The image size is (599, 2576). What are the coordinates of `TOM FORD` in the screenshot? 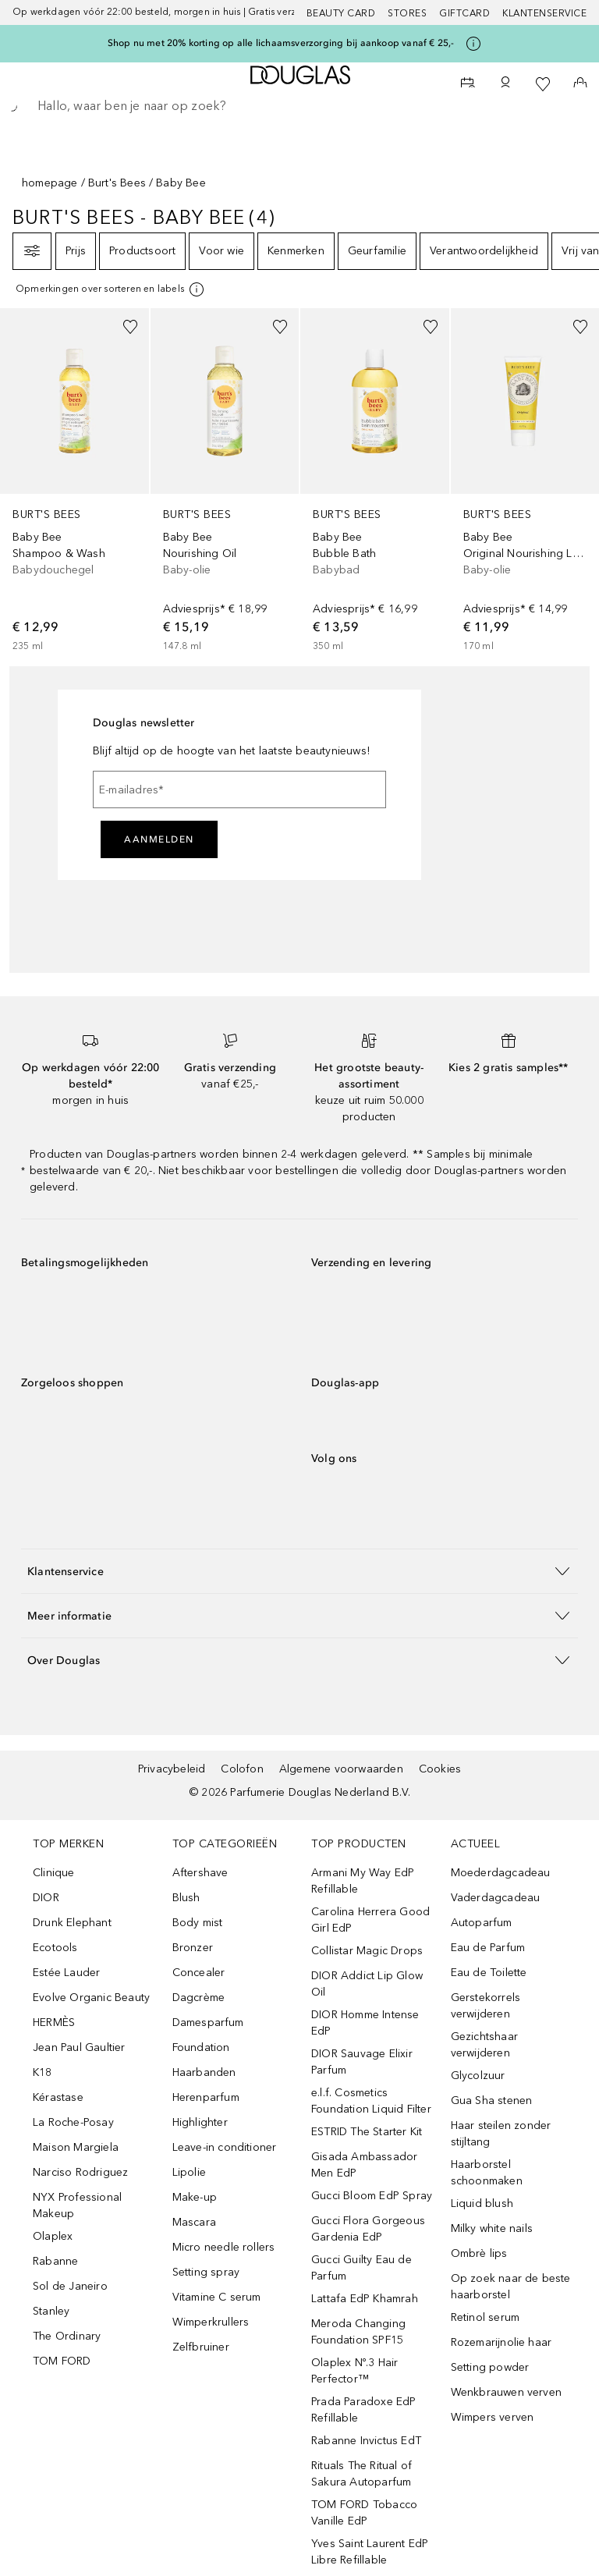 It's located at (62, 2361).